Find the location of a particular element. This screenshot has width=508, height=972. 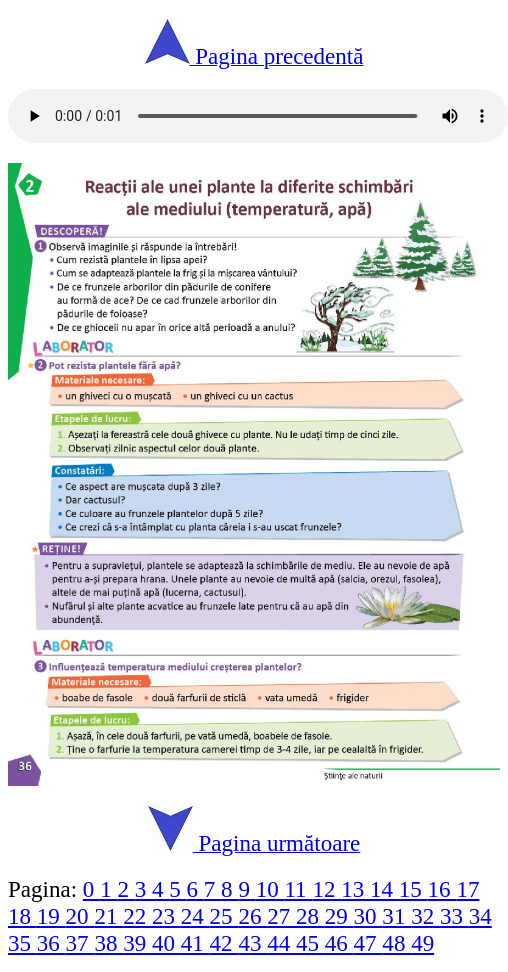

13 is located at coordinates (355, 889).